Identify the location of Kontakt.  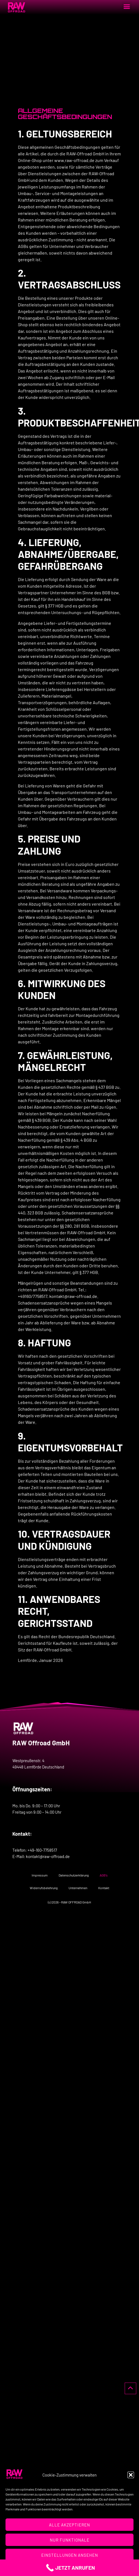
(103, 1888).